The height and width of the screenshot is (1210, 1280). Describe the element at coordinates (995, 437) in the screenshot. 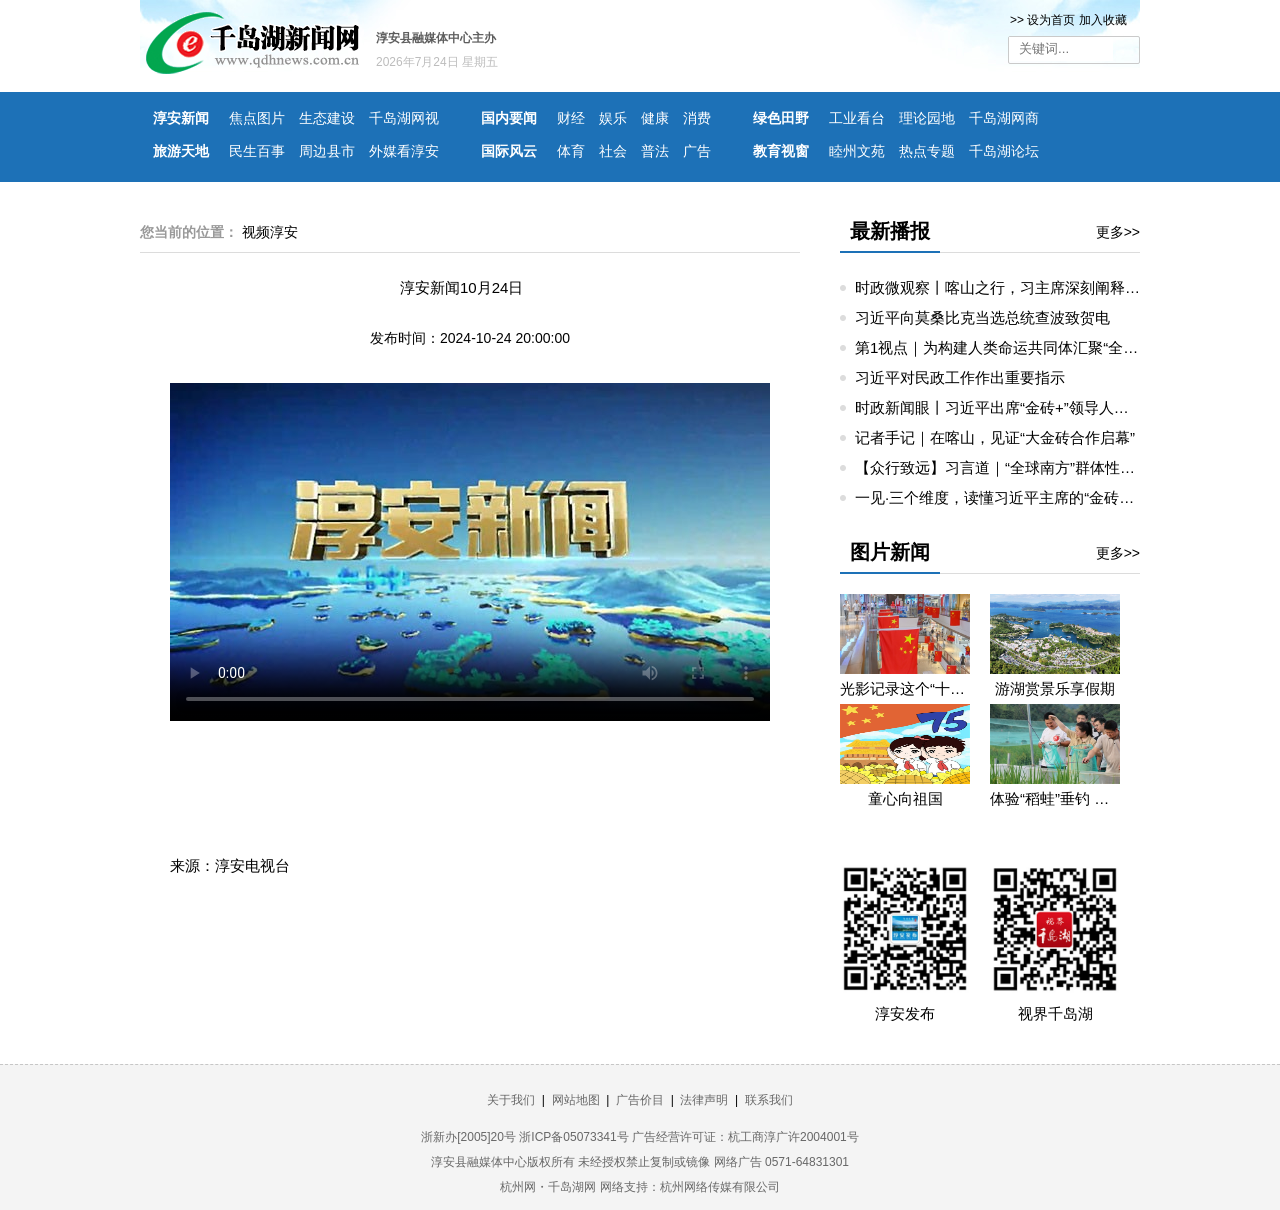

I see `记者手记｜在喀山，见证“大金砖合作启幕”` at that location.